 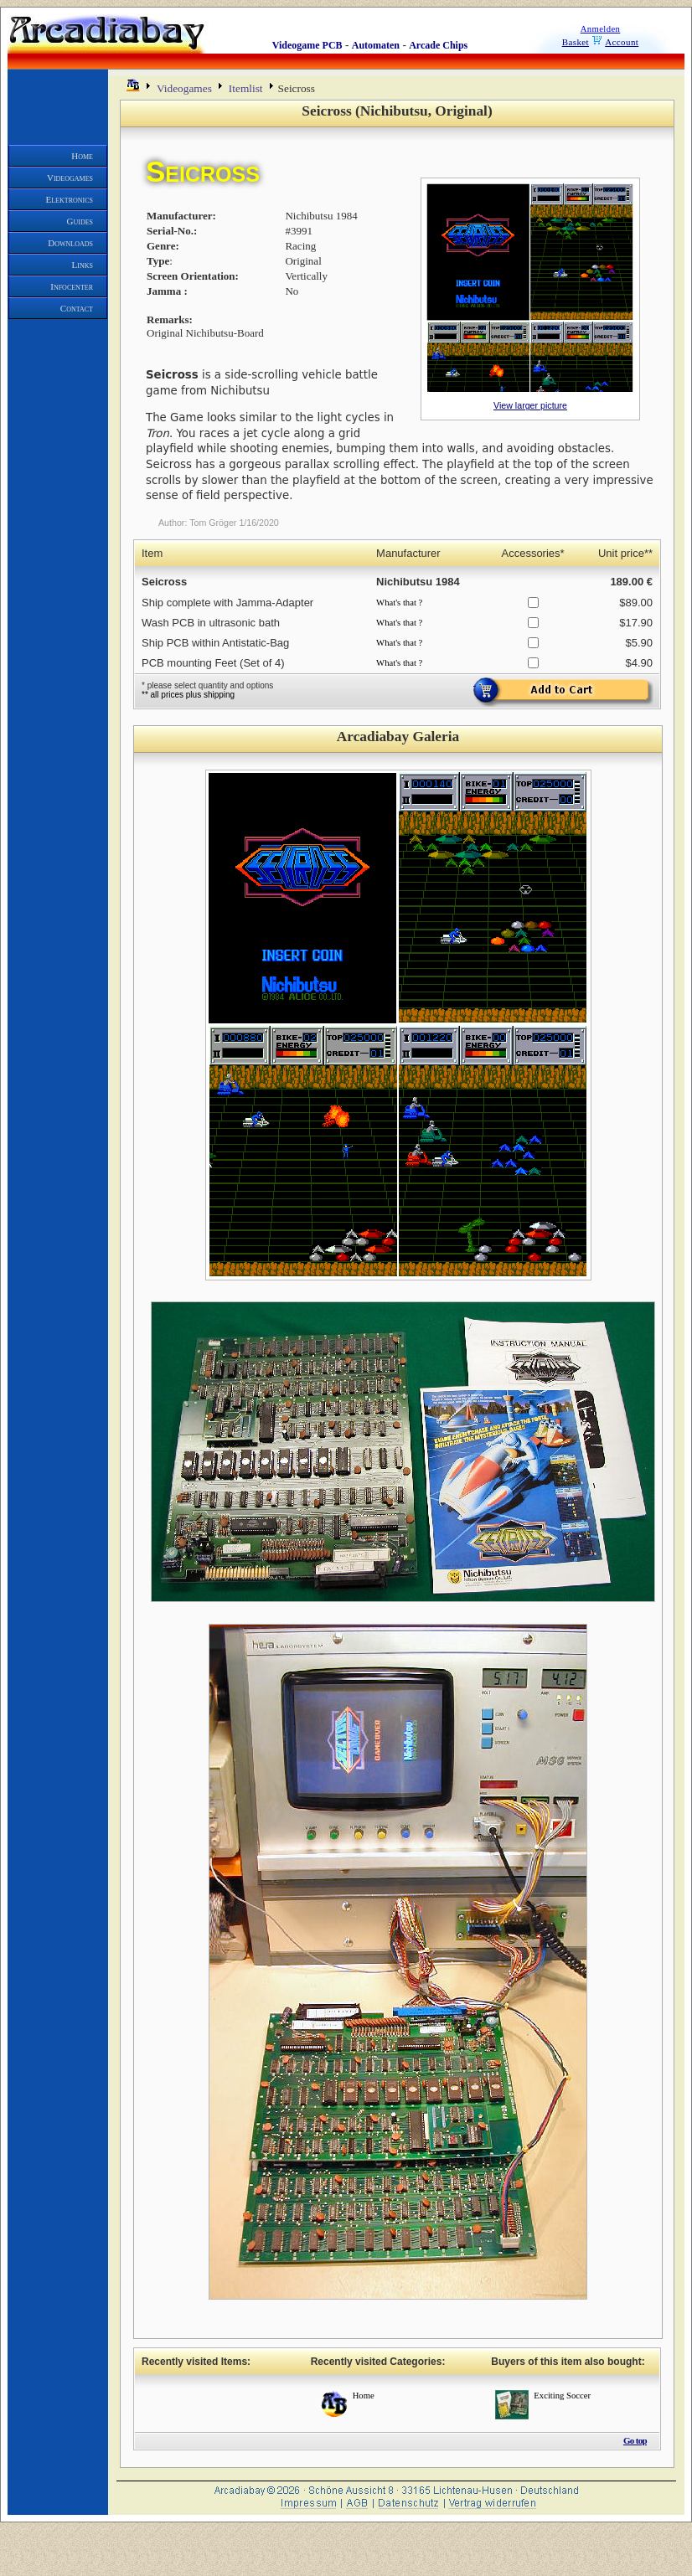 I want to click on Go top, so click(x=635, y=2440).